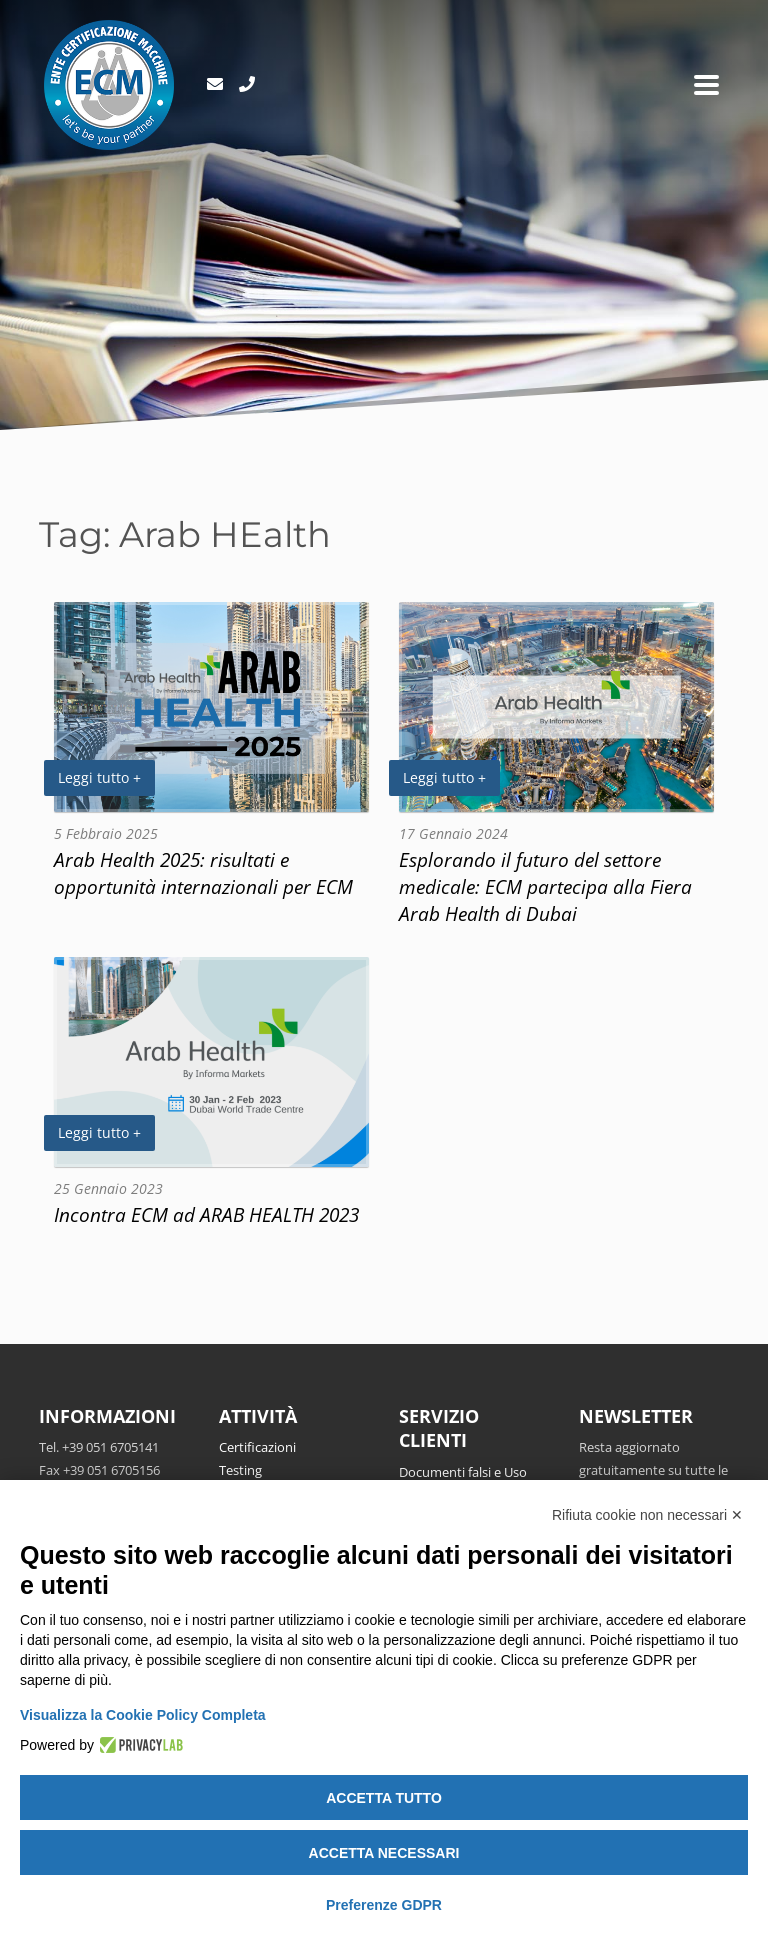 Image resolution: width=768 pixels, height=1935 pixels. I want to click on Testing, so click(240, 1470).